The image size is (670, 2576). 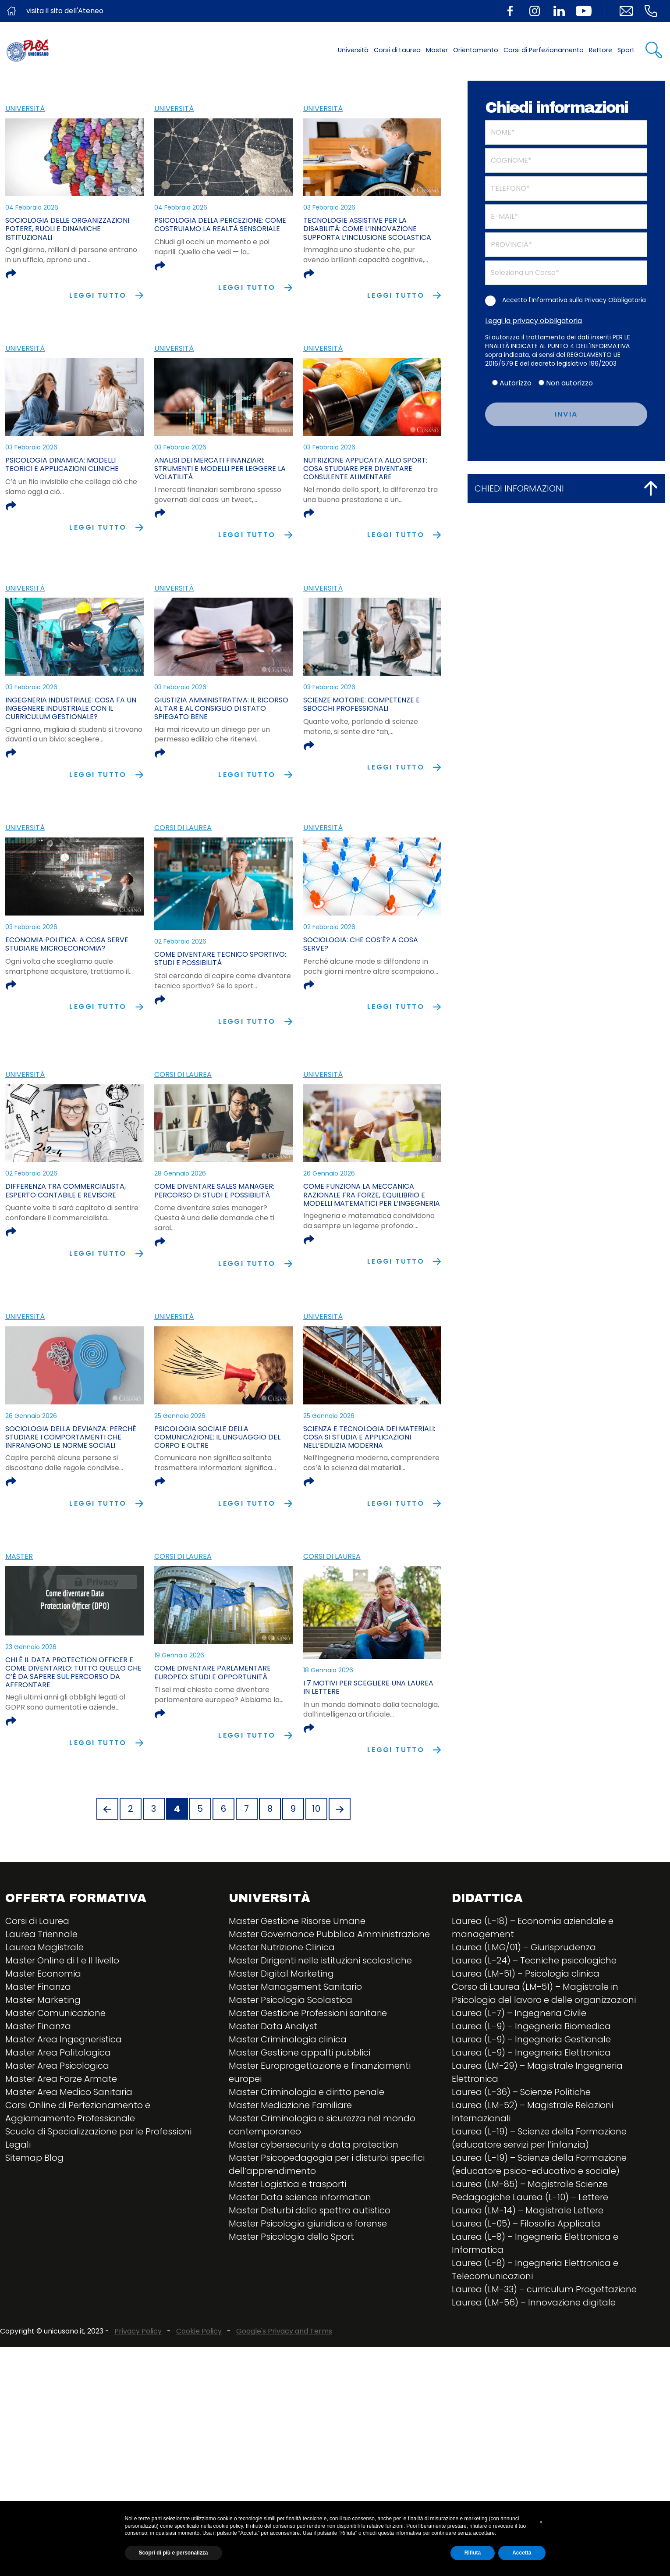 What do you see at coordinates (284, 2393) in the screenshot?
I see `Google's Privacy and Terms` at bounding box center [284, 2393].